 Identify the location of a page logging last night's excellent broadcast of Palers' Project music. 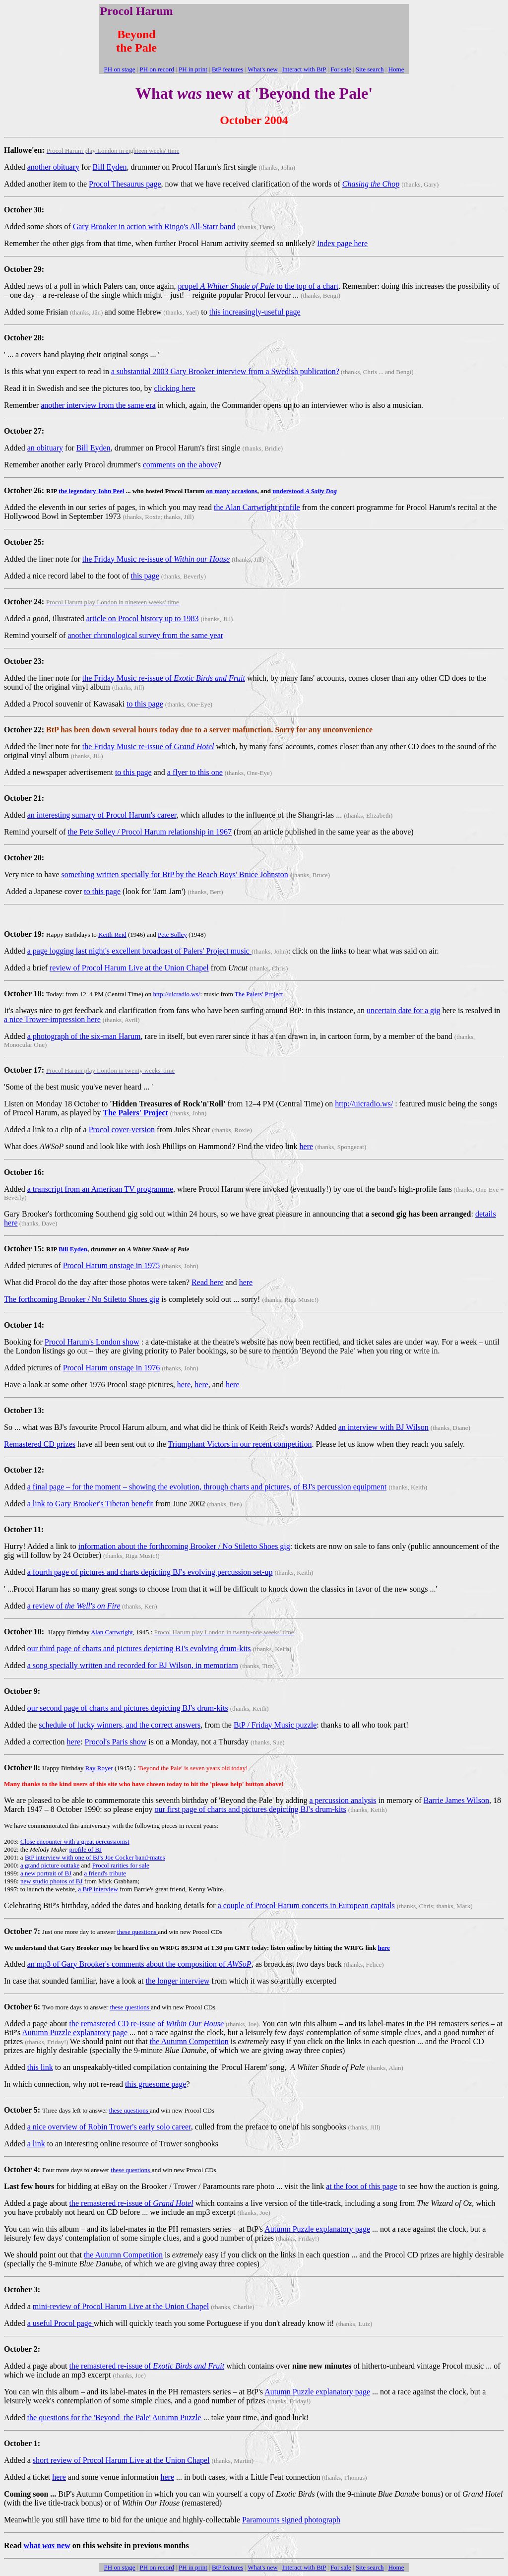
(139, 951).